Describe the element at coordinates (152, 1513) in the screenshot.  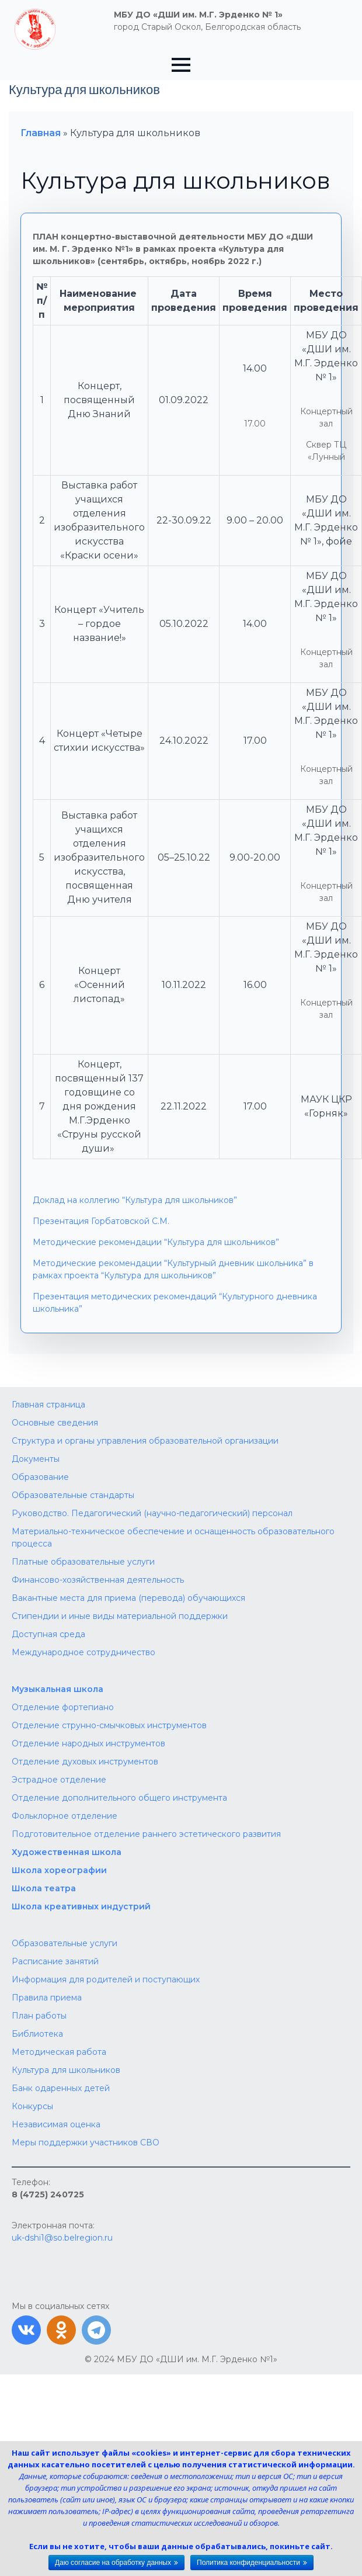
I see `Руководство. Педагогический (научно-педагогический) персонал` at that location.